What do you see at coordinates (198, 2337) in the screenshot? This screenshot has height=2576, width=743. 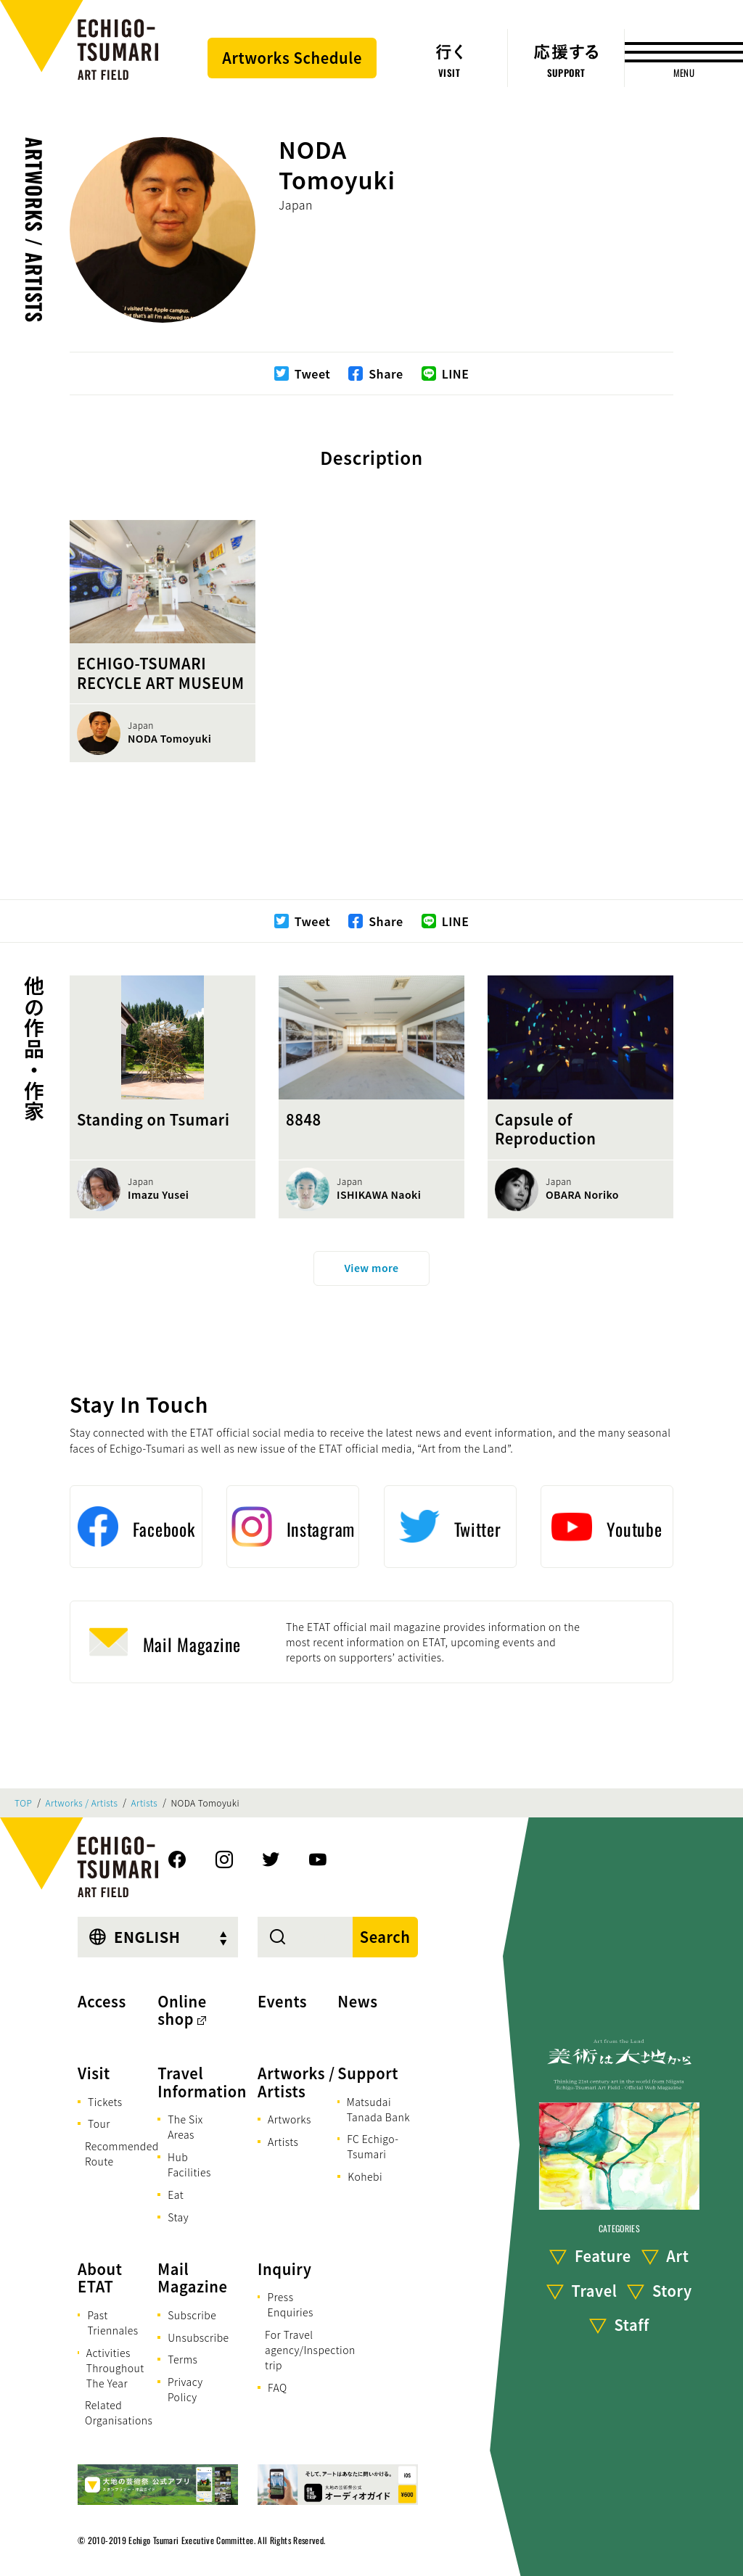 I see `Unsubscribe` at bounding box center [198, 2337].